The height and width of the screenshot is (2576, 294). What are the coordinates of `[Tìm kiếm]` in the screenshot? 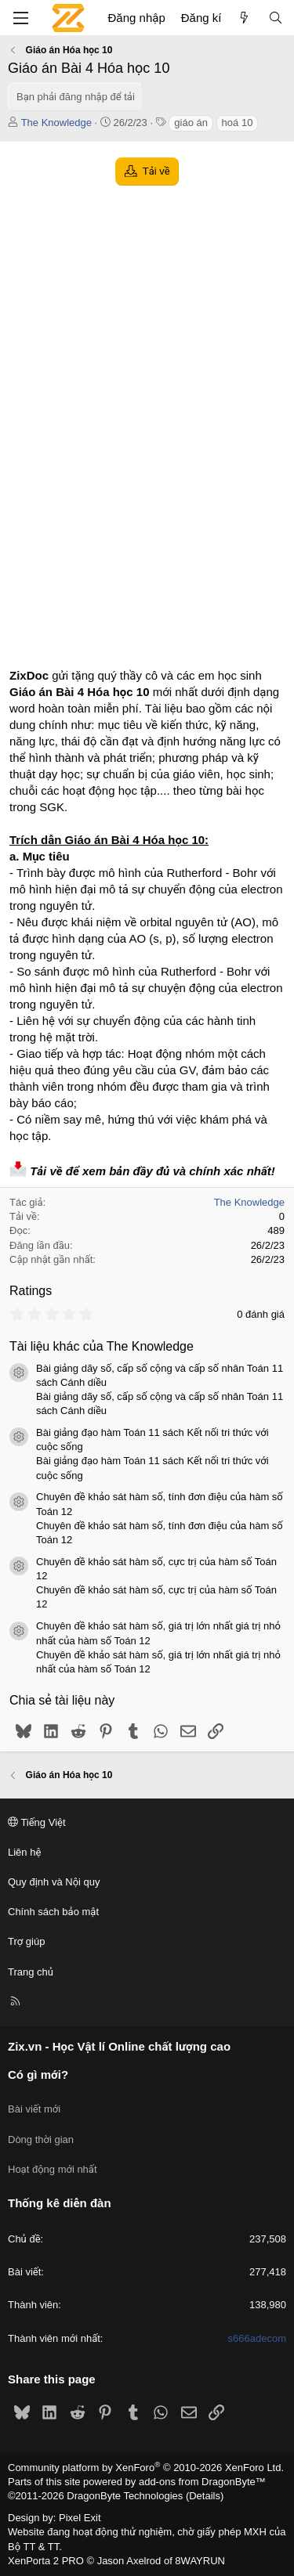 It's located at (275, 18).